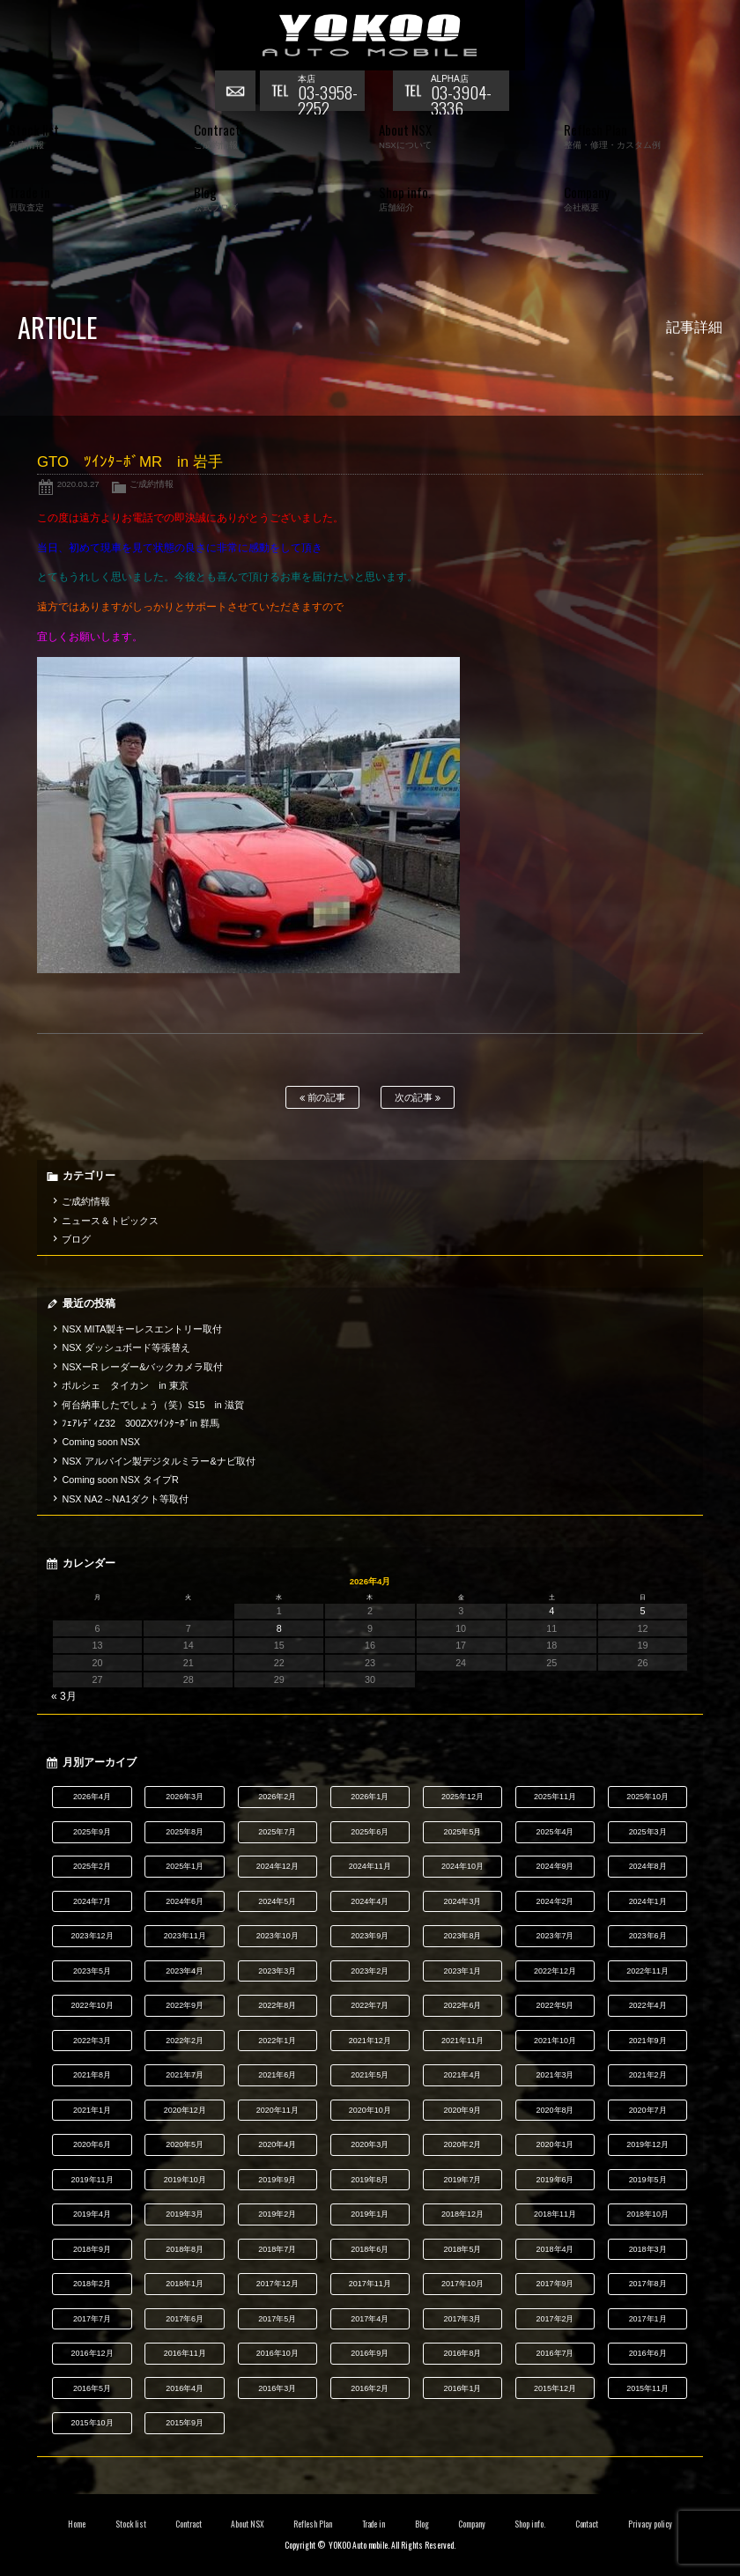  I want to click on 2016年3月, so click(277, 2388).